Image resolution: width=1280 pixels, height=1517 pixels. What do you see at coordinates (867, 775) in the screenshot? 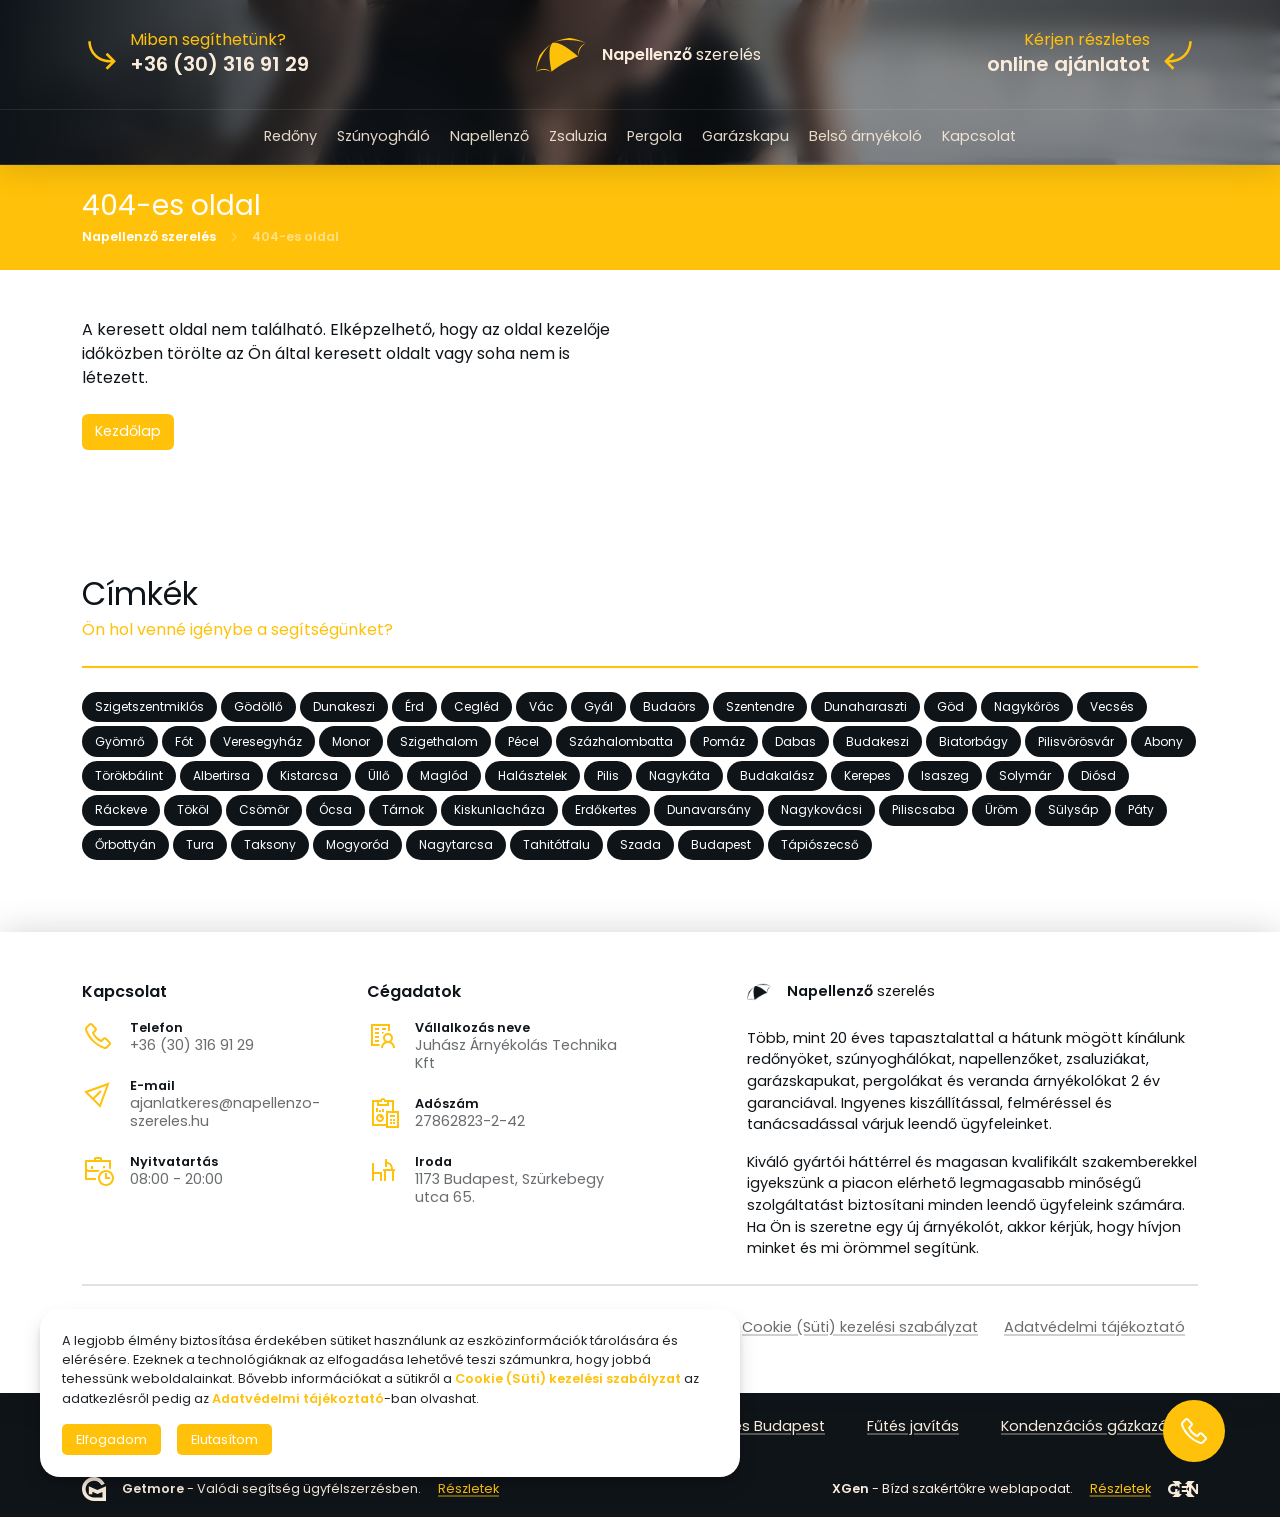
I see `Kerepes` at bounding box center [867, 775].